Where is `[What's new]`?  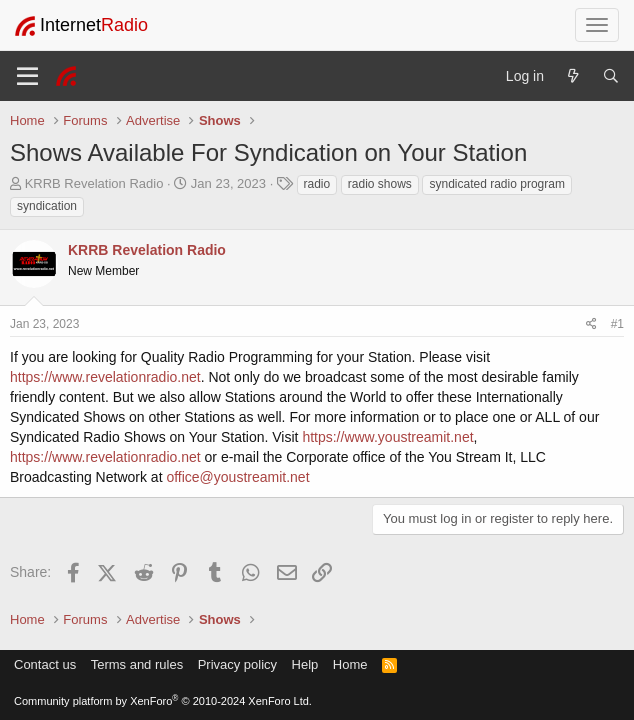 [What's new] is located at coordinates (573, 76).